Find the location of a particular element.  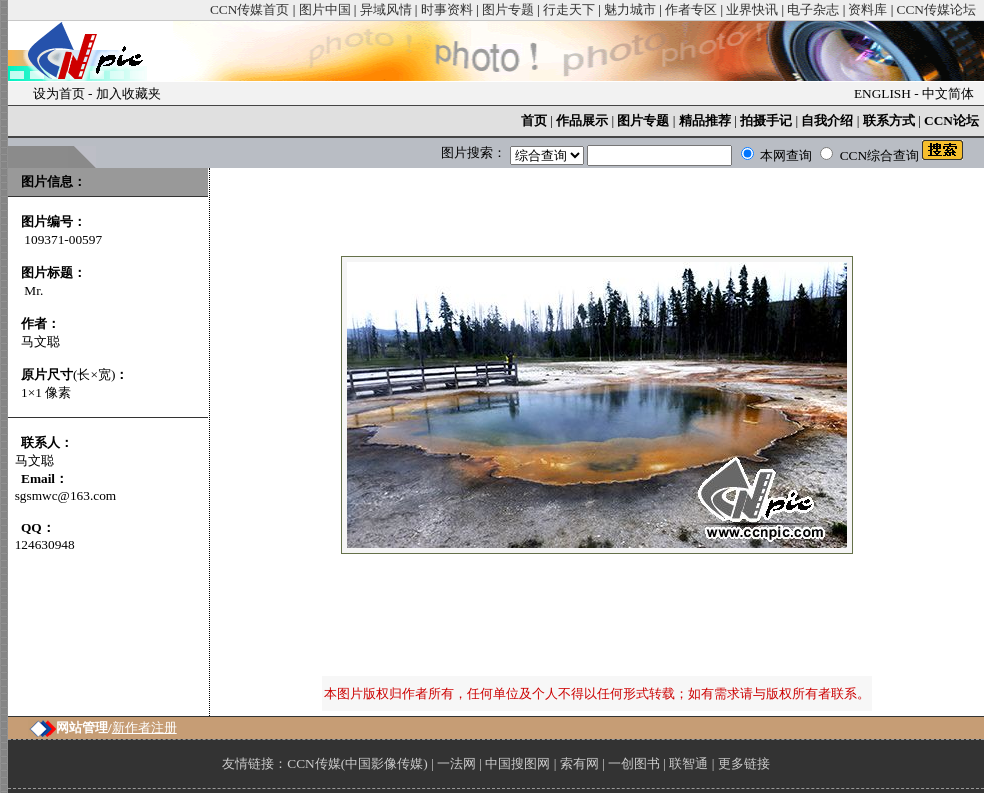

sgsmwc@163.com is located at coordinates (66, 495).